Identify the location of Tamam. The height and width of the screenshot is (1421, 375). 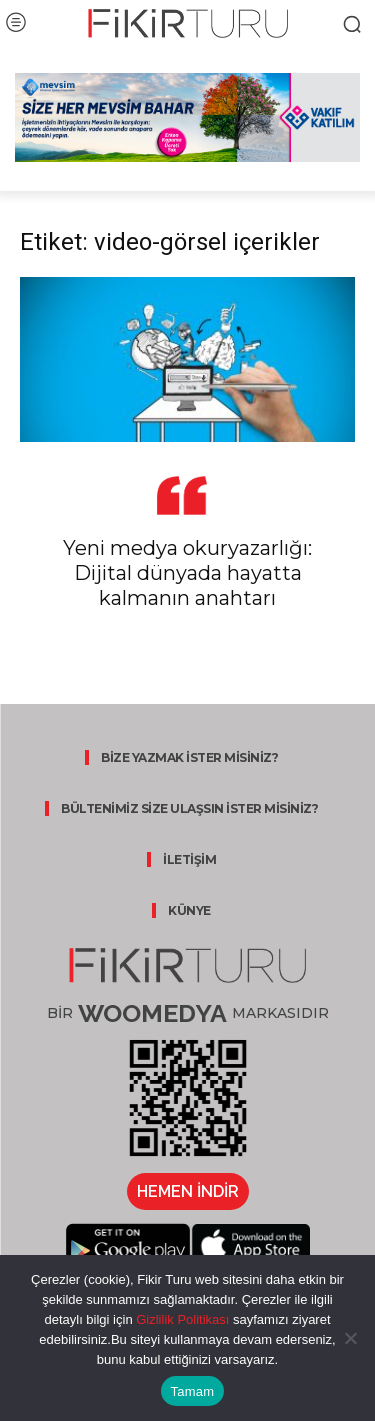
(193, 1391).